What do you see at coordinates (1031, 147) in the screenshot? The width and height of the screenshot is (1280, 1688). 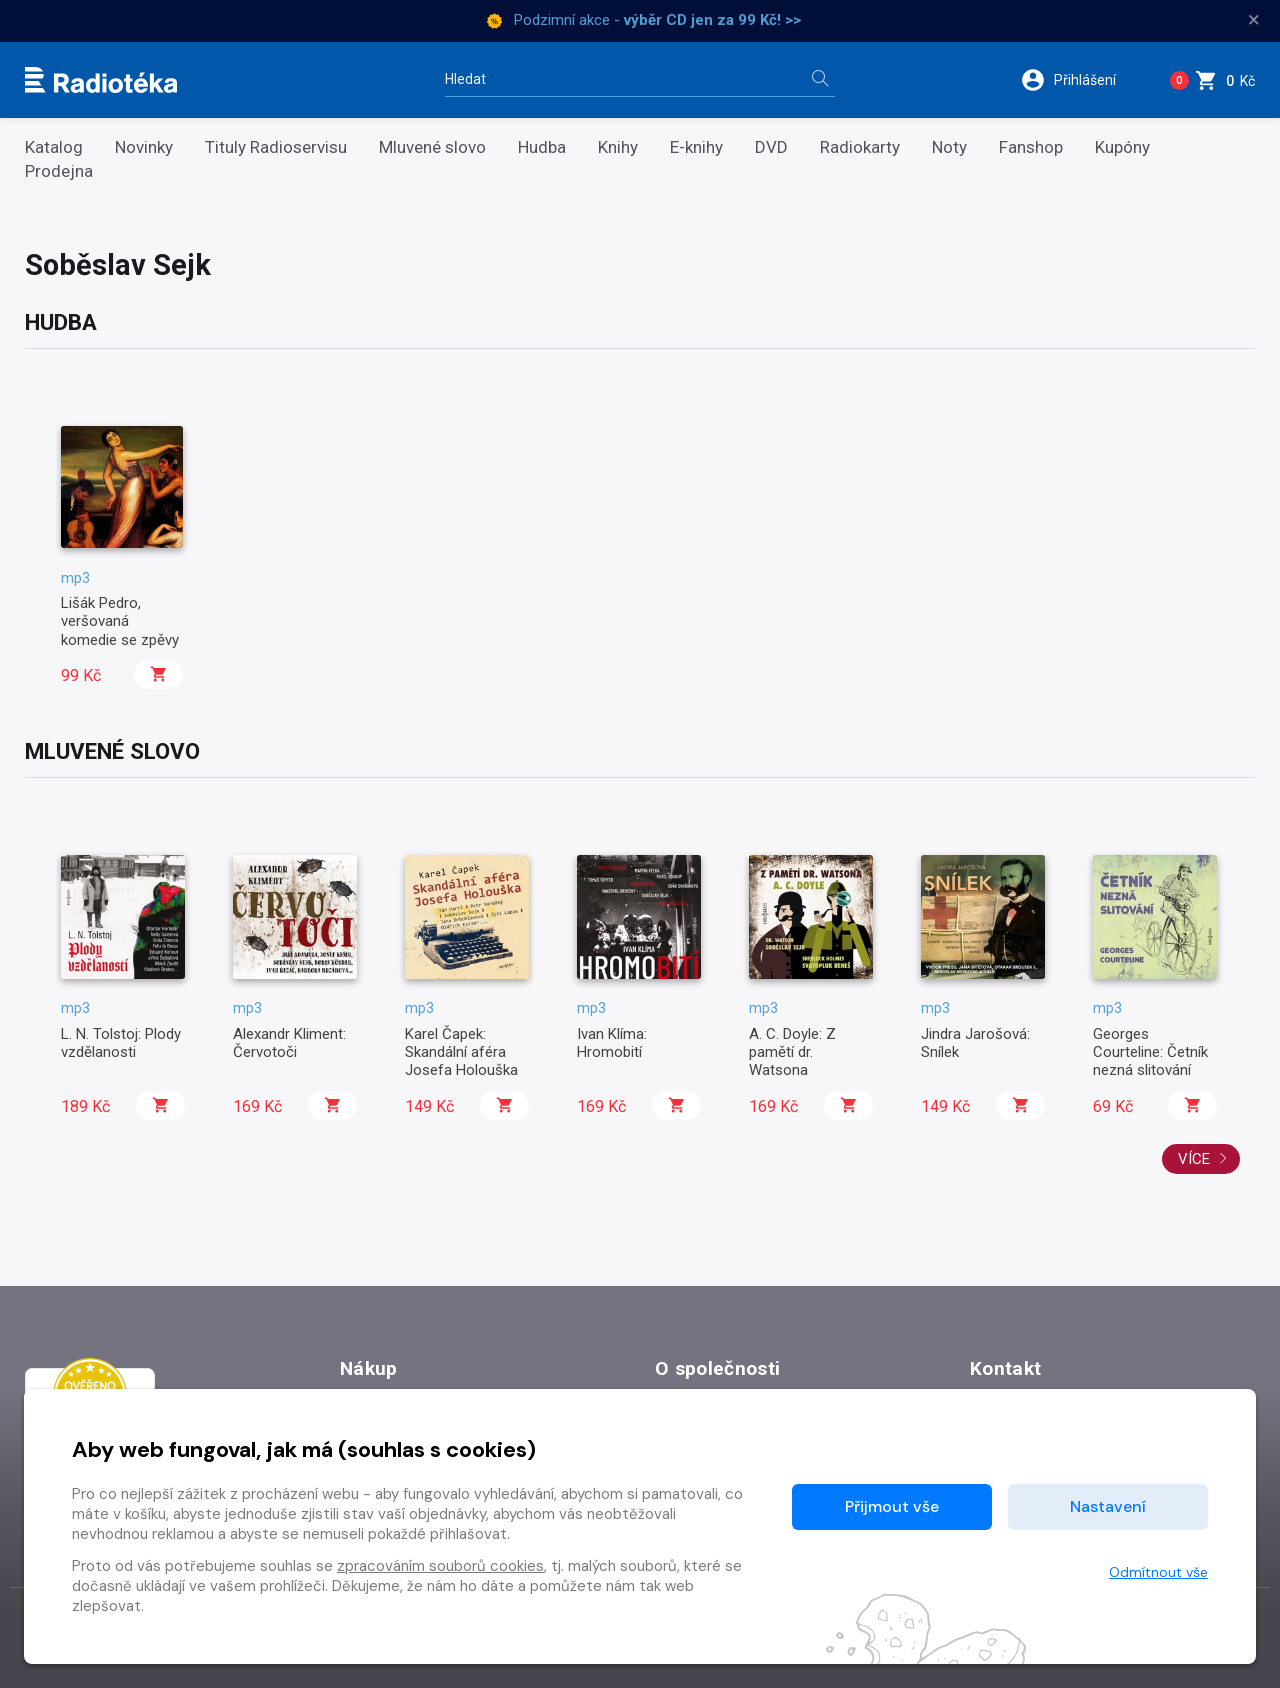 I see `Fanshop` at bounding box center [1031, 147].